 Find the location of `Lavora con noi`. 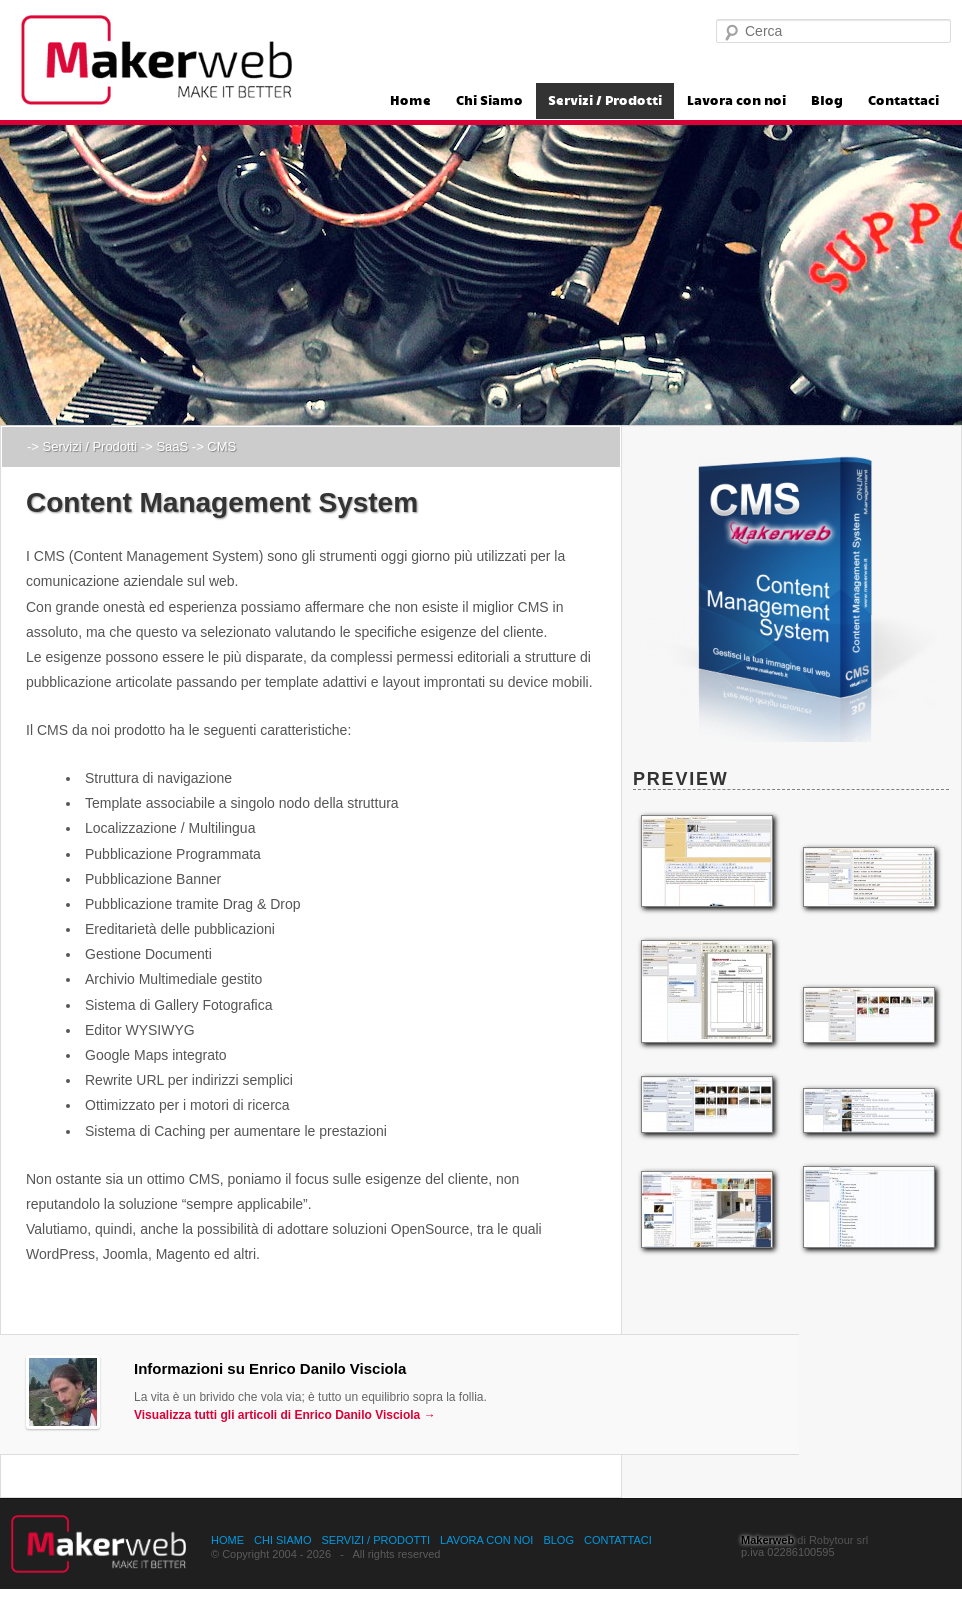

Lavora con noi is located at coordinates (736, 101).